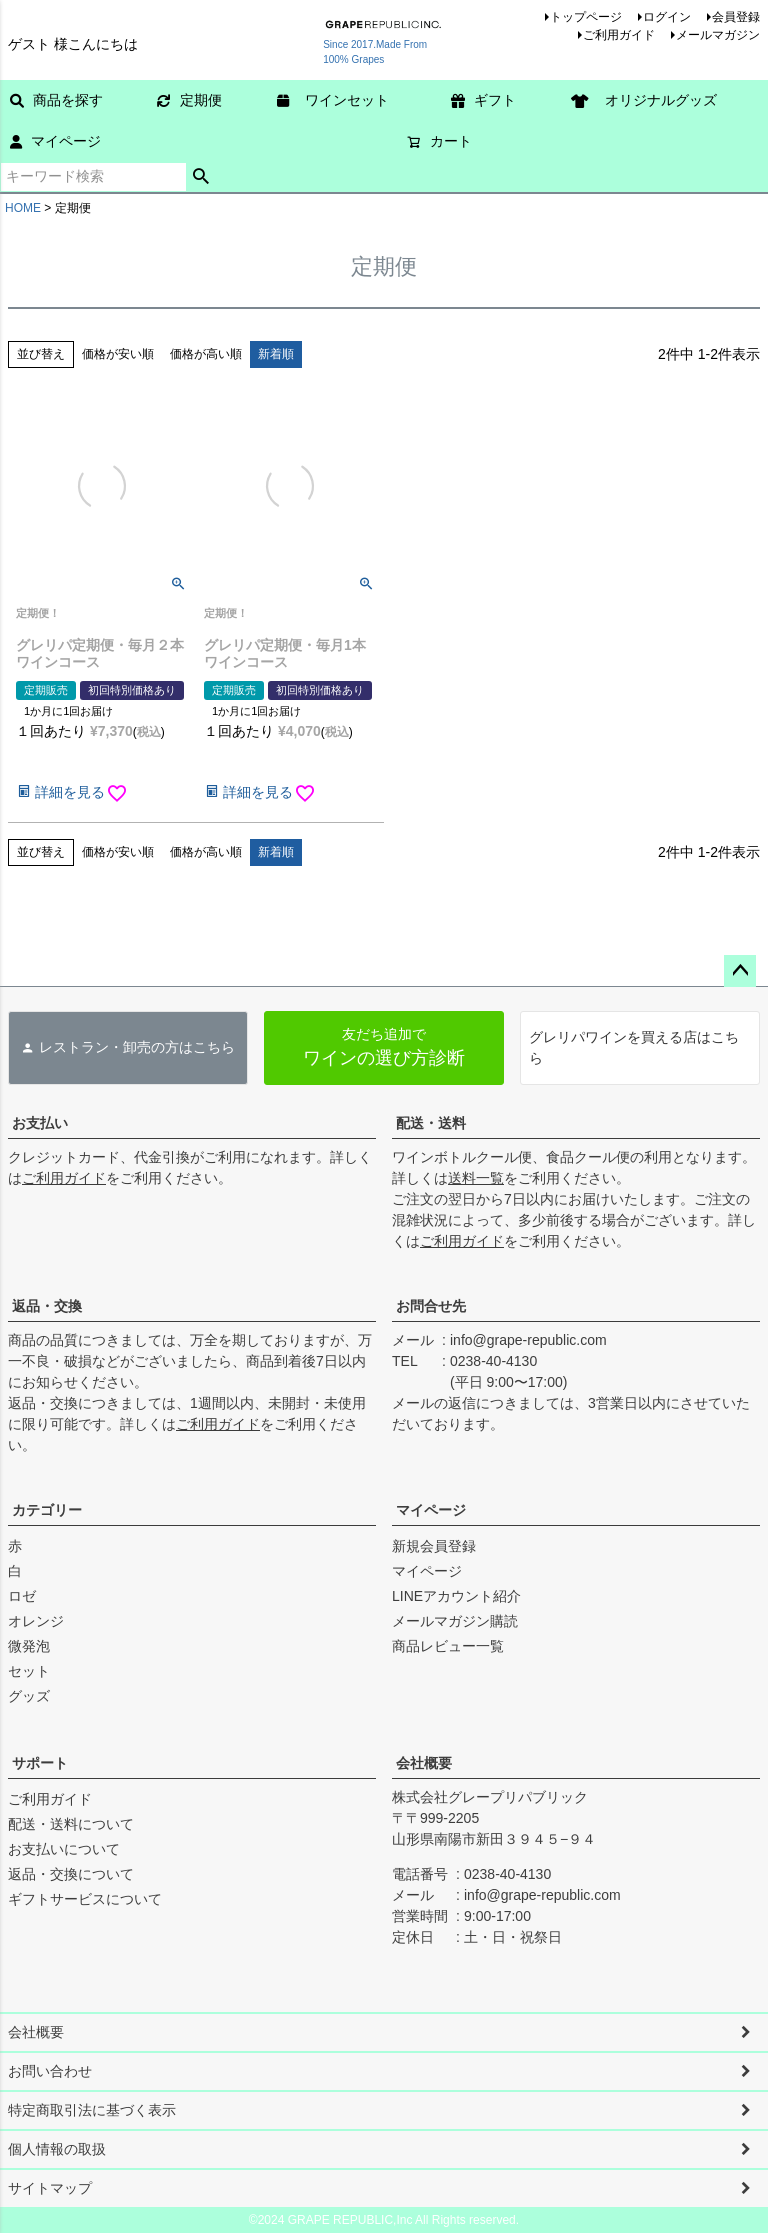 This screenshot has width=768, height=2233. What do you see at coordinates (71, 1874) in the screenshot?
I see `返品・交換について` at bounding box center [71, 1874].